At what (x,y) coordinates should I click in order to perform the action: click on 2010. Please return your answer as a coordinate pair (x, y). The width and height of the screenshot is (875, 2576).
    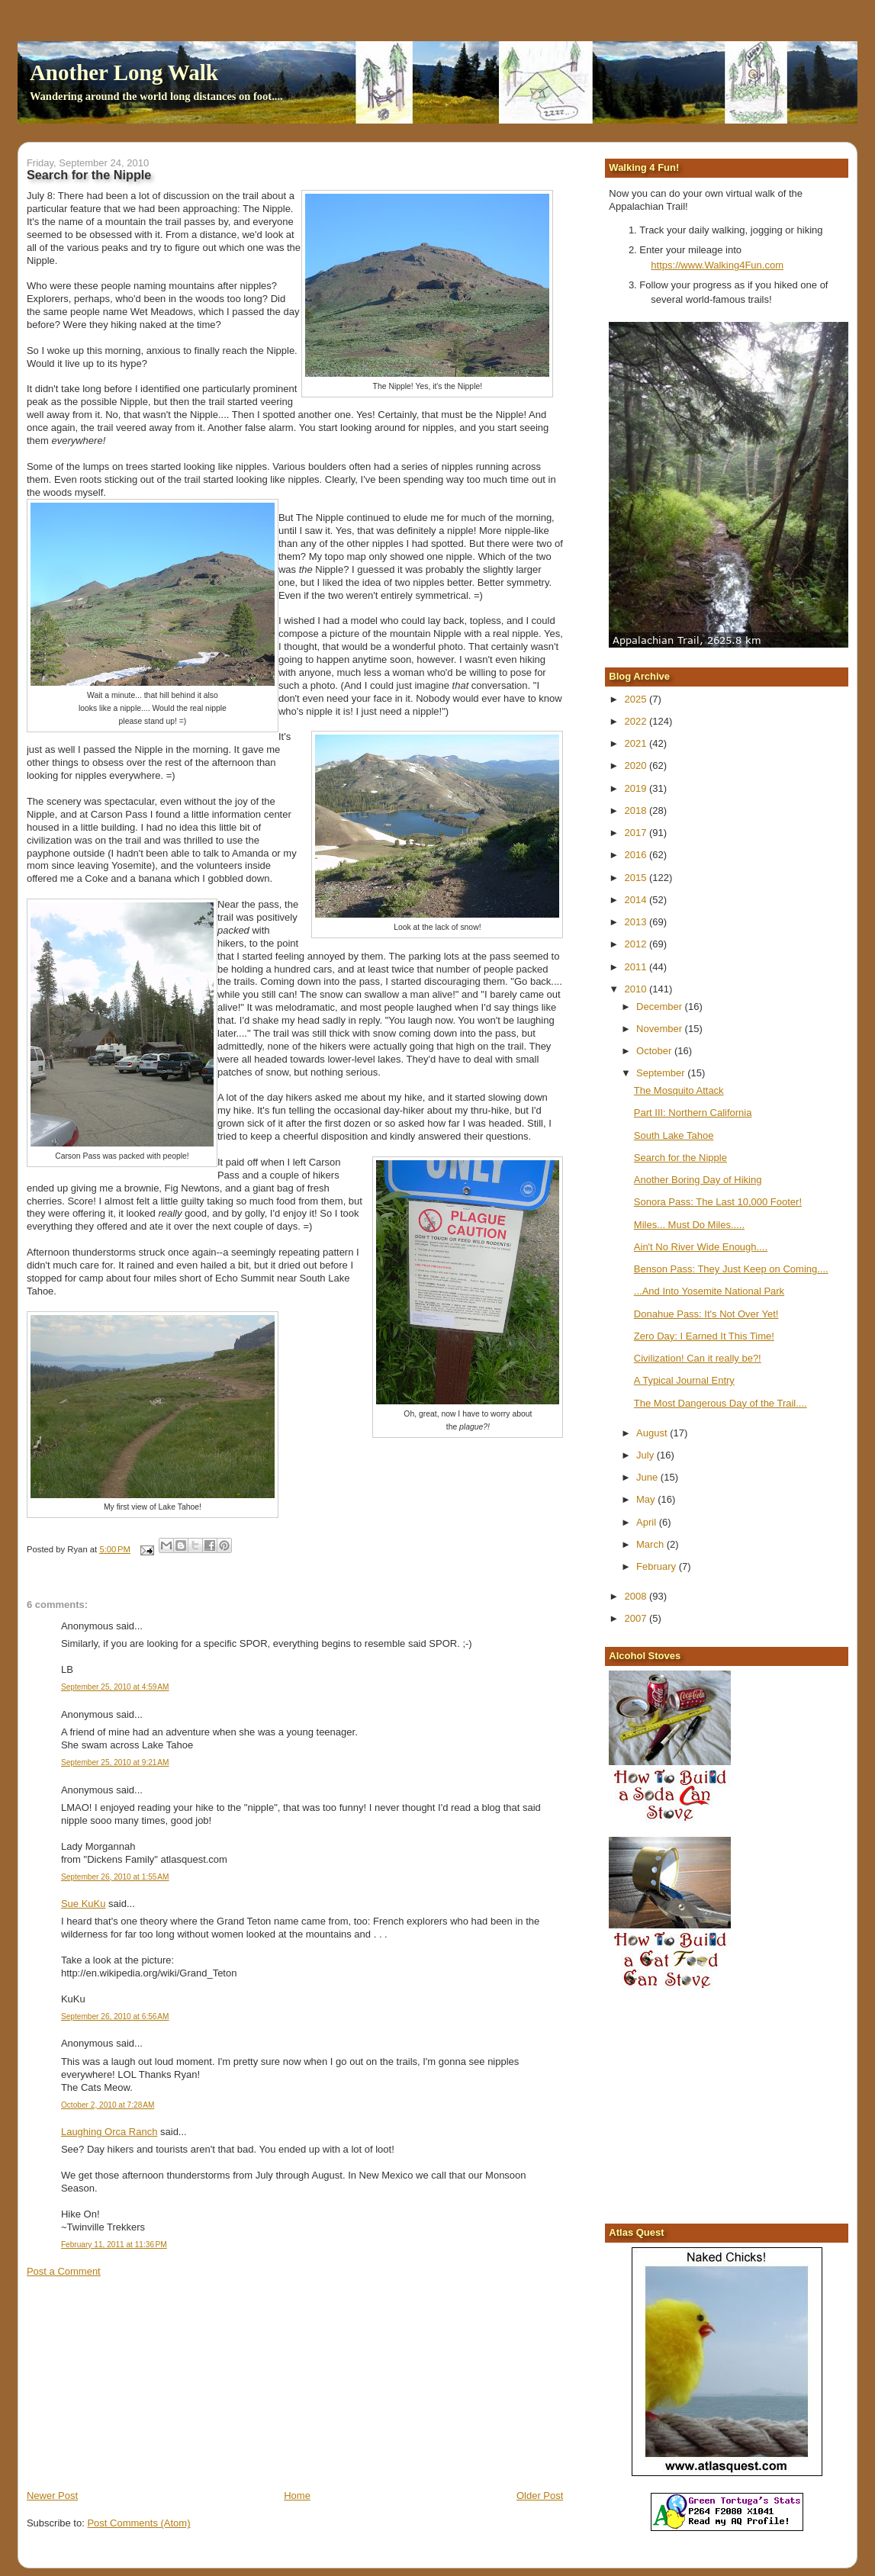
    Looking at the image, I should click on (636, 989).